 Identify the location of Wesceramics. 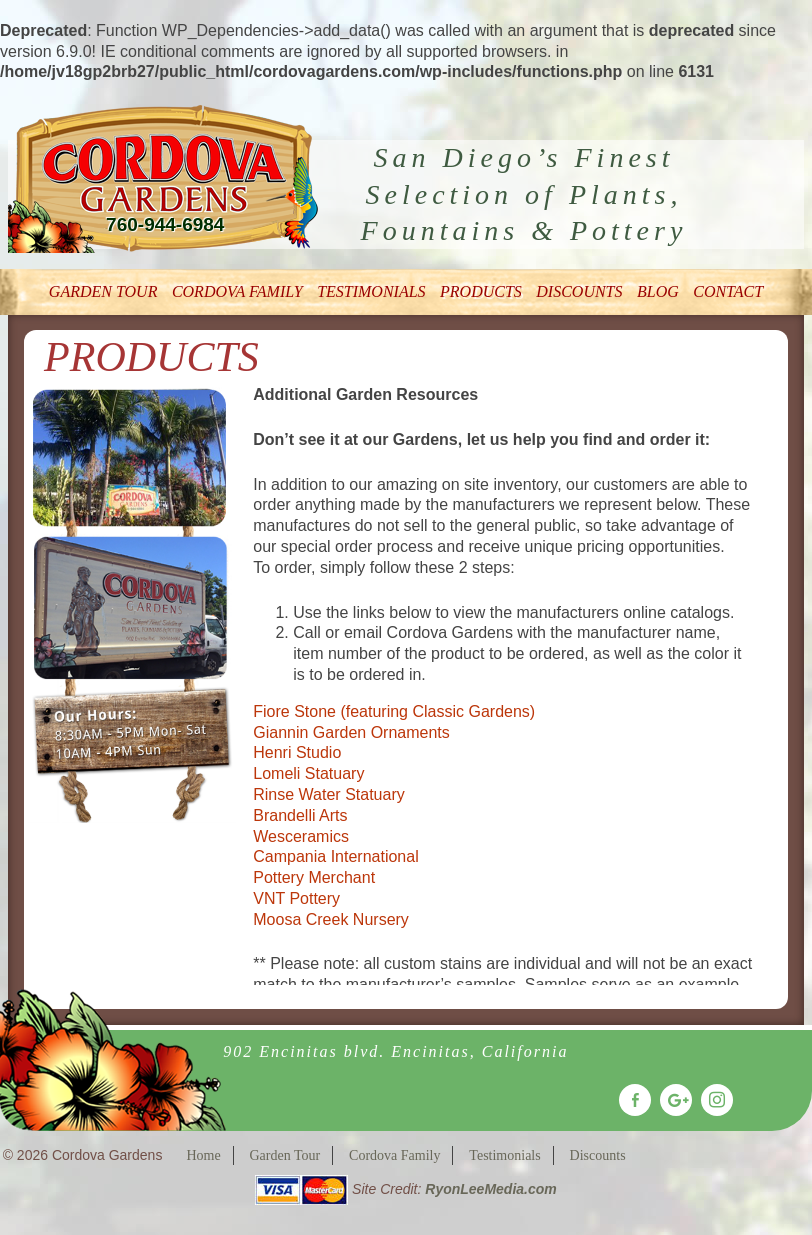
(301, 836).